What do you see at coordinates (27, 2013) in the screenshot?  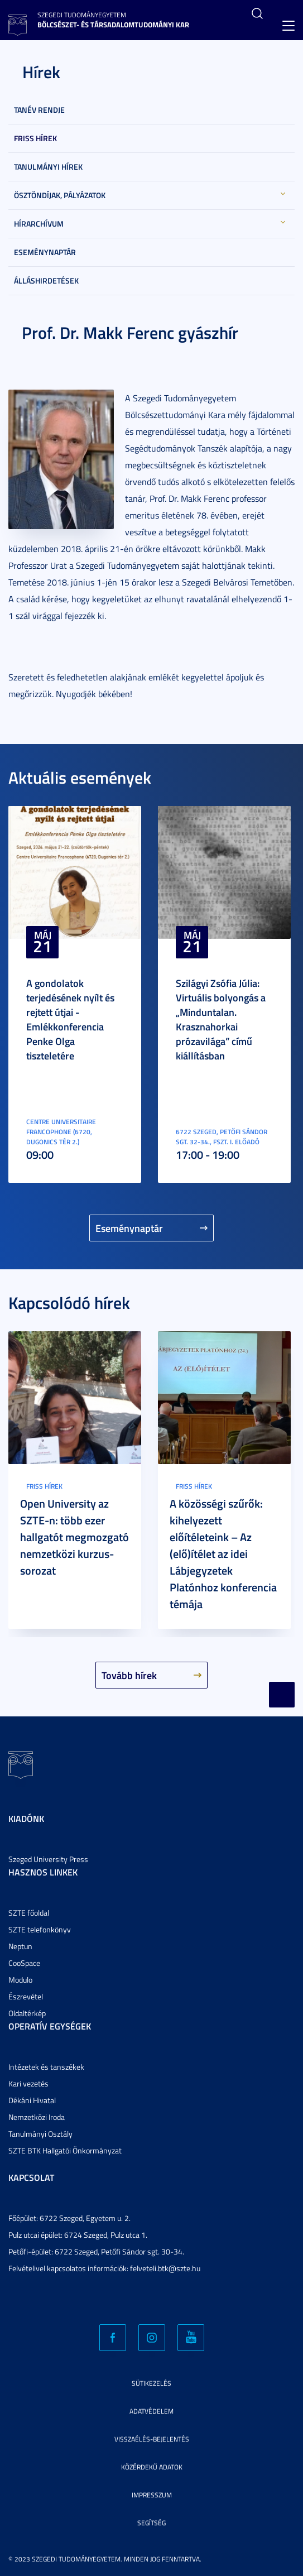 I see `Oldaltérkép` at bounding box center [27, 2013].